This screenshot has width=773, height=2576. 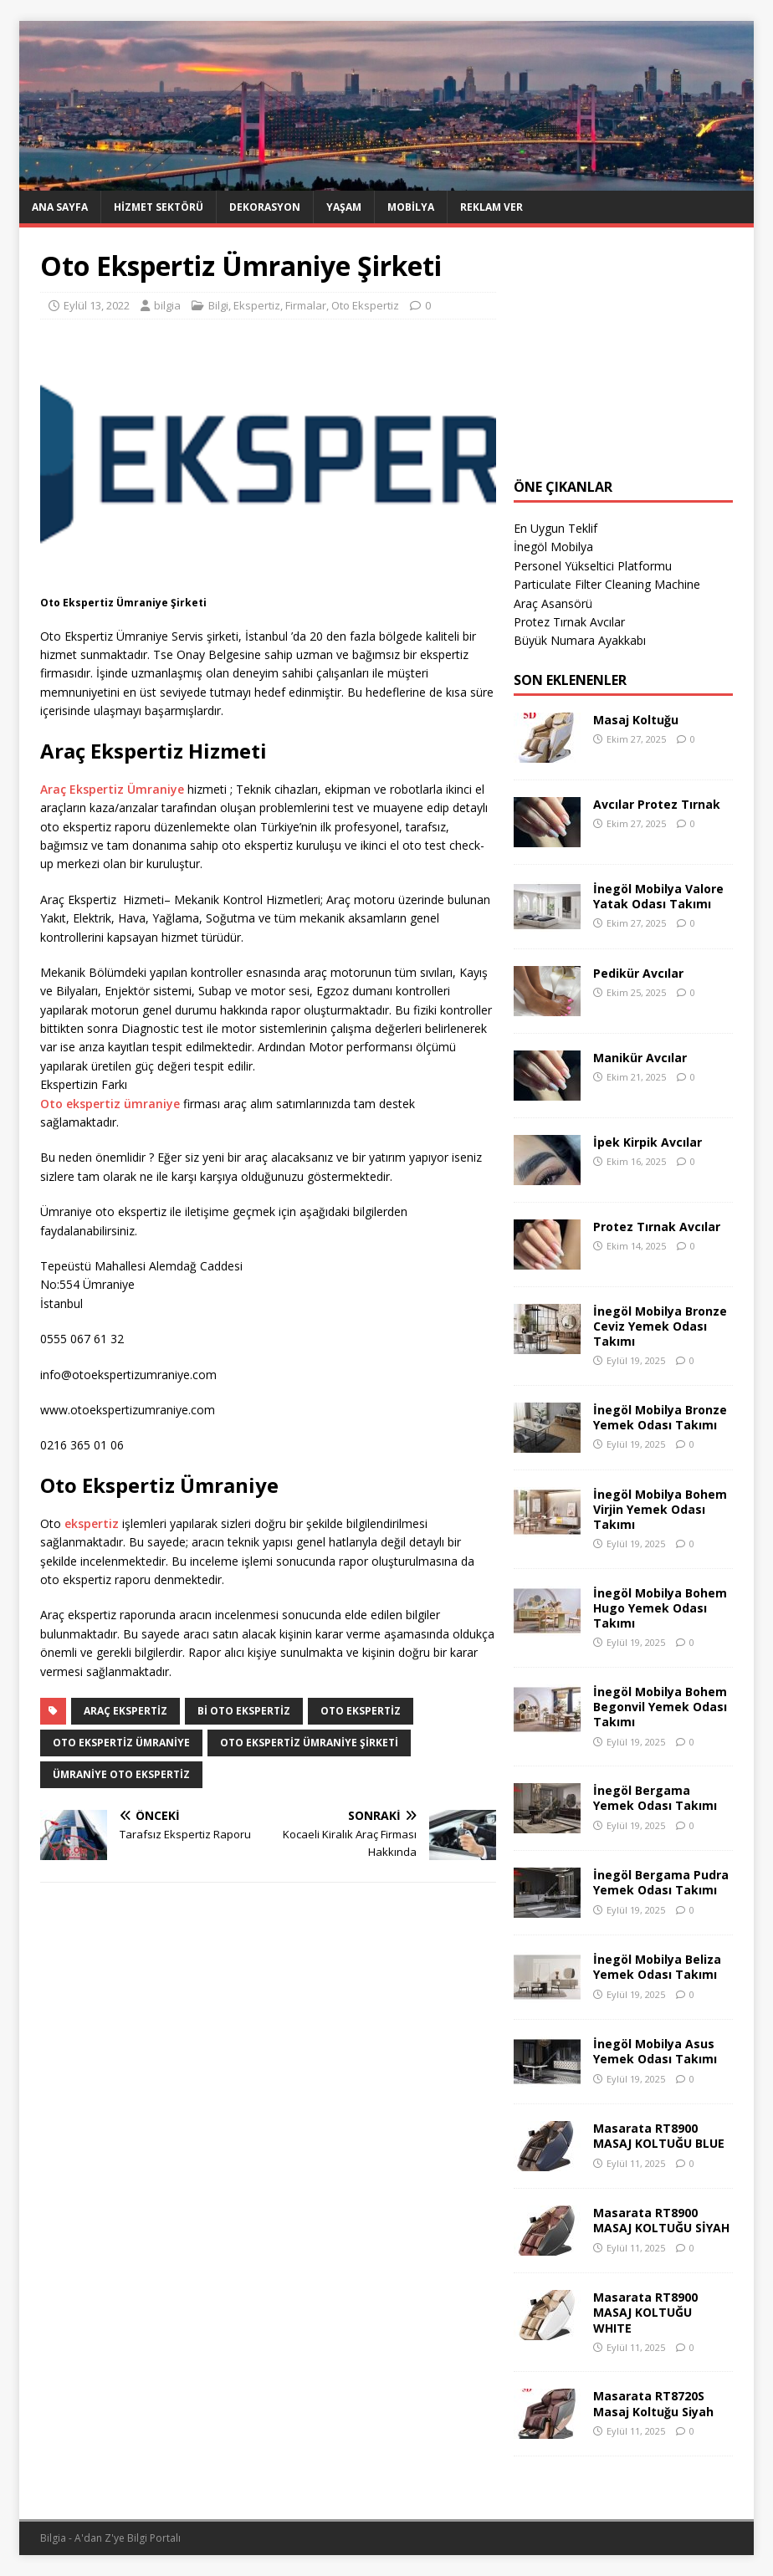 What do you see at coordinates (491, 207) in the screenshot?
I see `Reklam Ver` at bounding box center [491, 207].